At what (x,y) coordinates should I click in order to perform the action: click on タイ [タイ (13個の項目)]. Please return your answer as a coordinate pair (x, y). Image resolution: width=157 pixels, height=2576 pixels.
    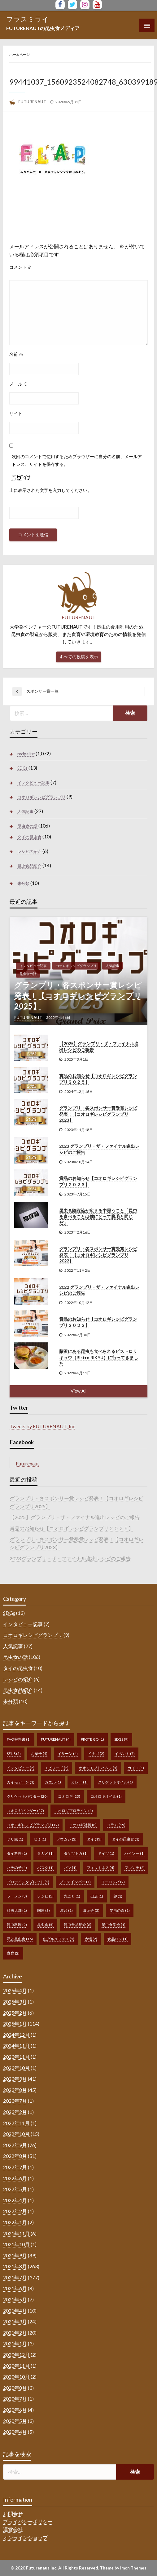
    Looking at the image, I should click on (94, 1839).